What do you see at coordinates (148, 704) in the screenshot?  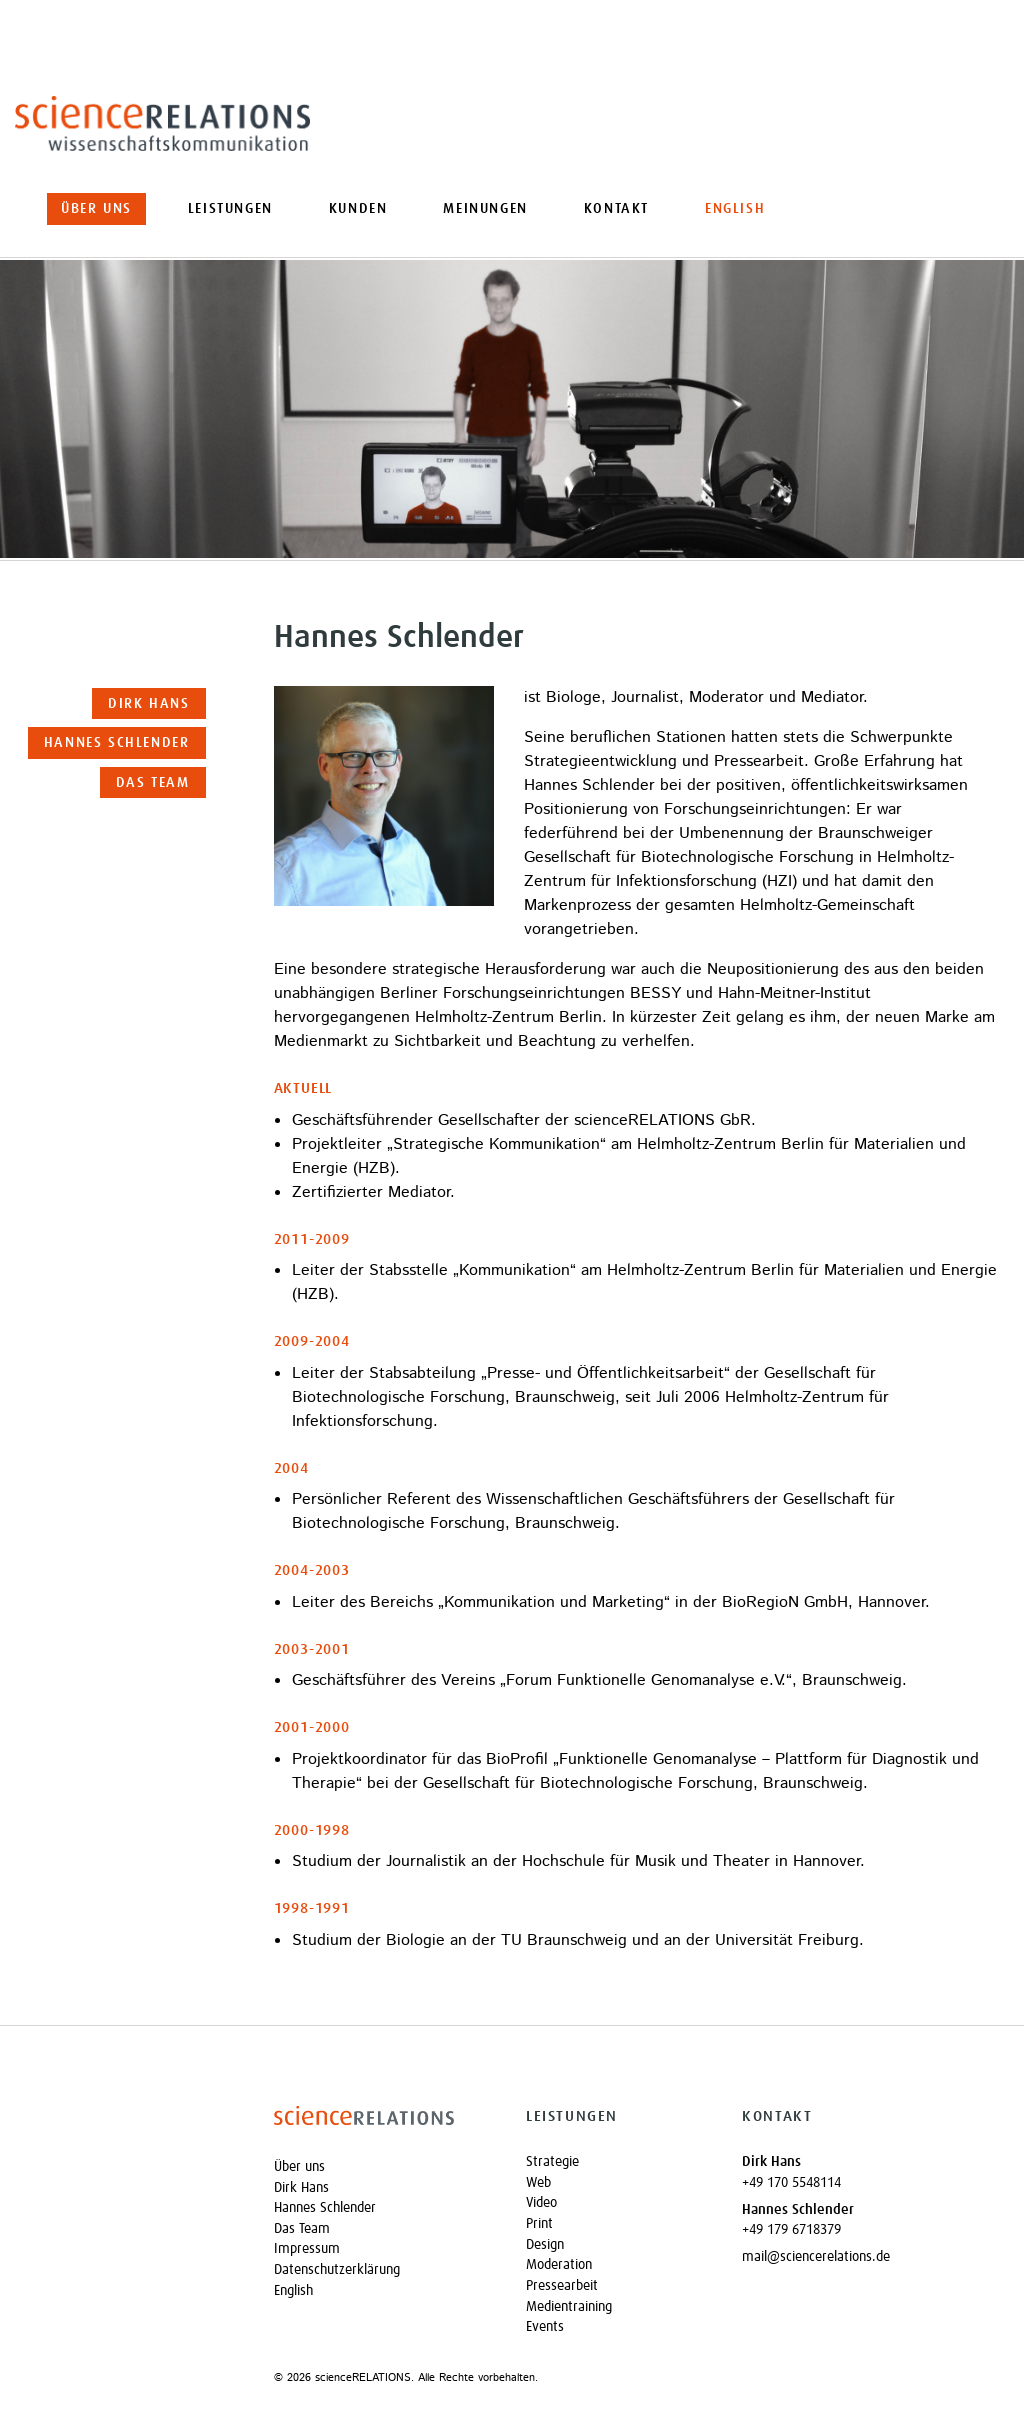 I see `Dirk Hans` at bounding box center [148, 704].